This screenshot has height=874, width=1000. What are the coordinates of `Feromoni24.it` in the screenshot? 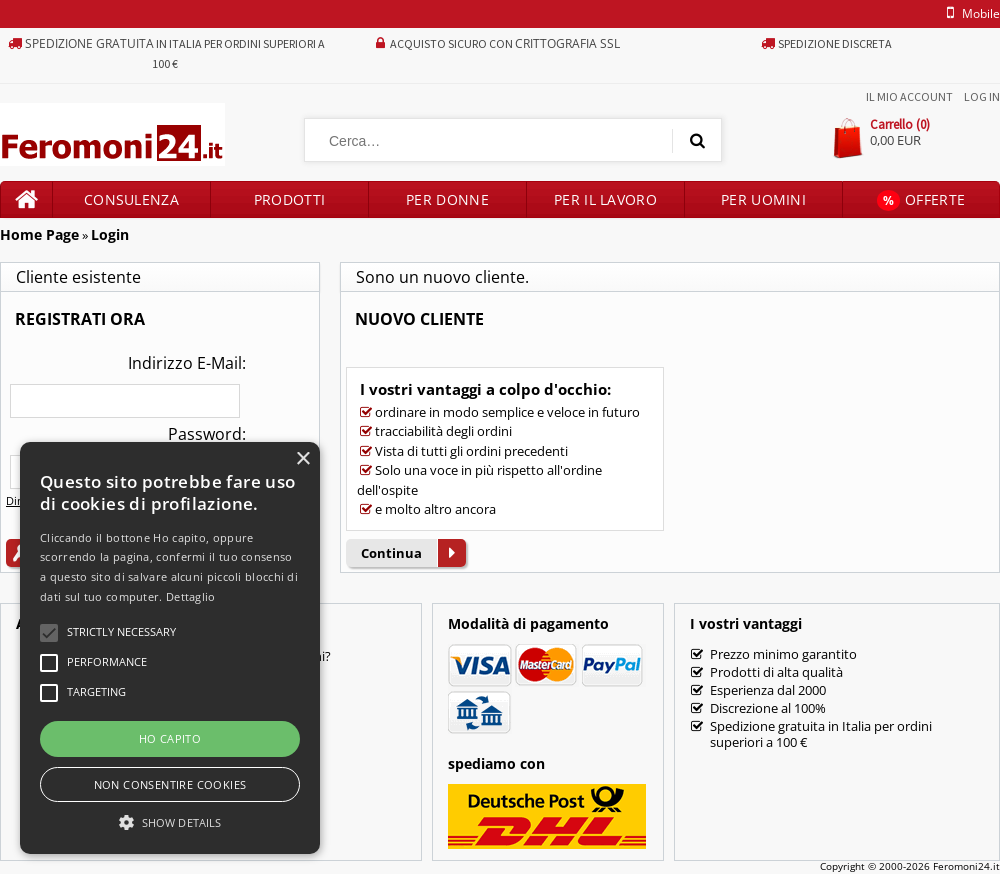 It's located at (966, 866).